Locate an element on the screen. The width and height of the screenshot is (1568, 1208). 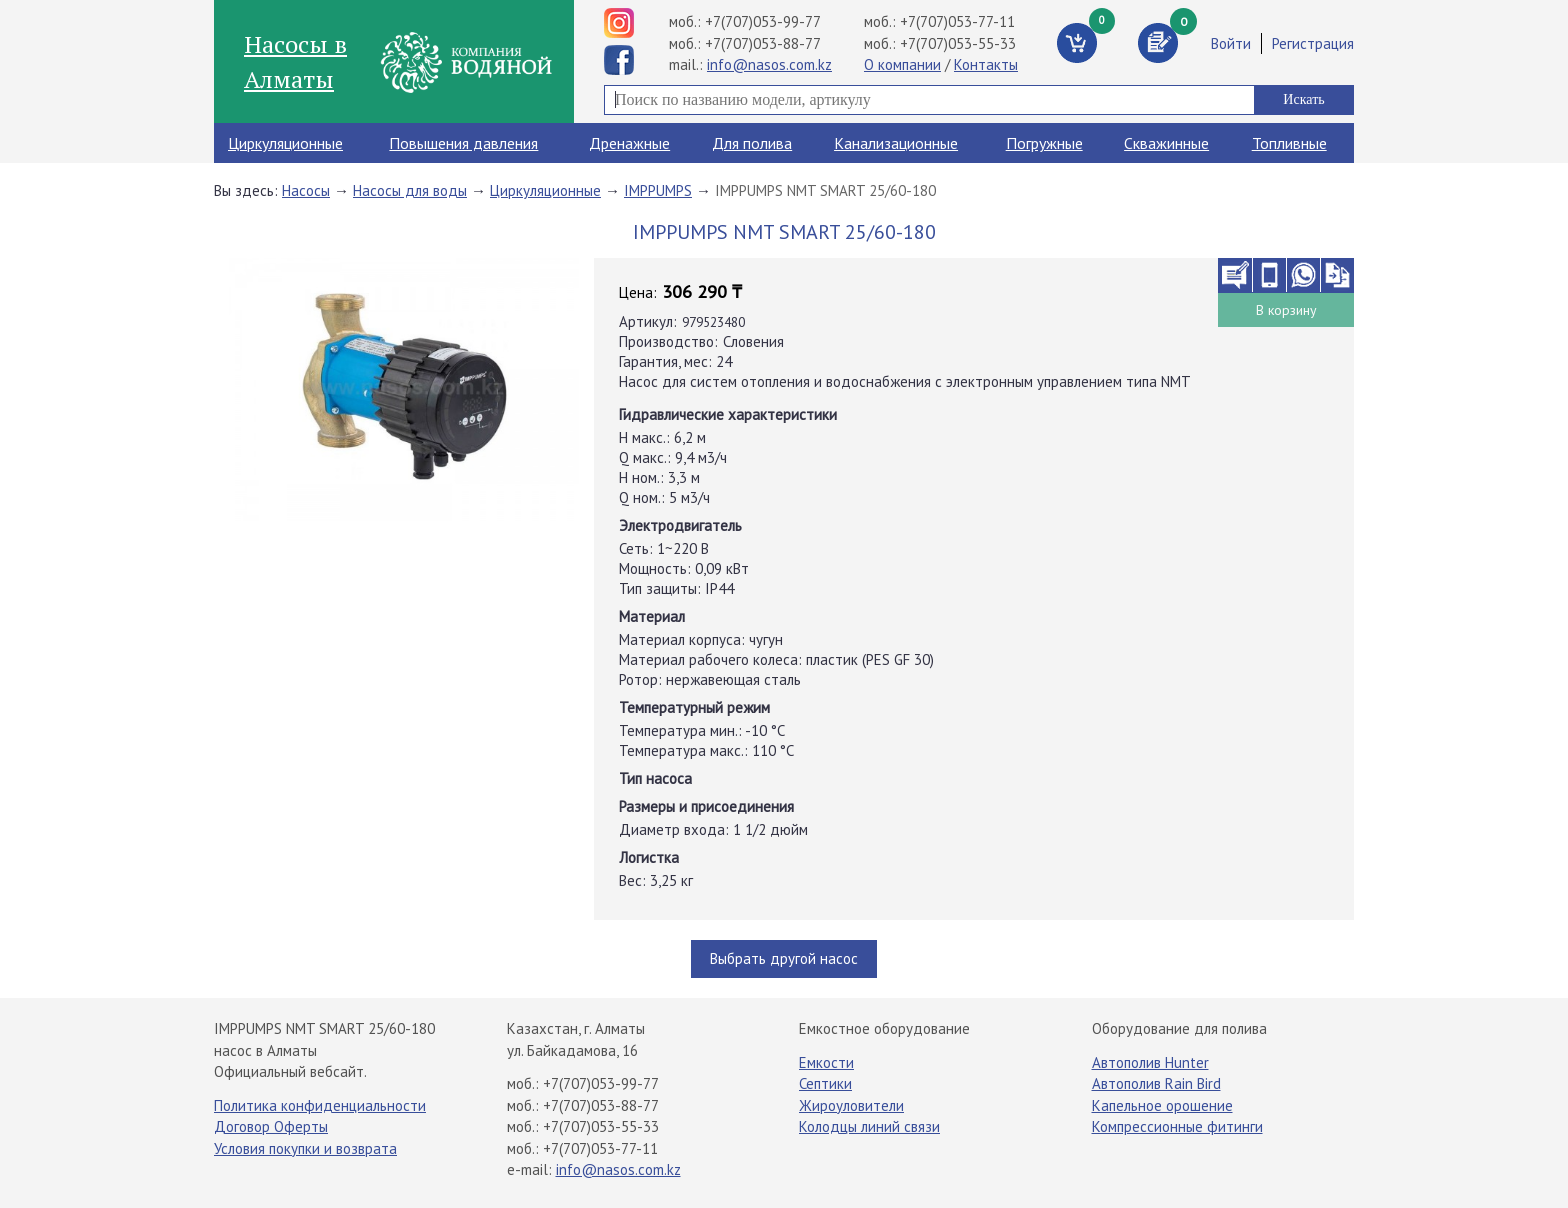
Политика конфиденциальности is located at coordinates (320, 1105).